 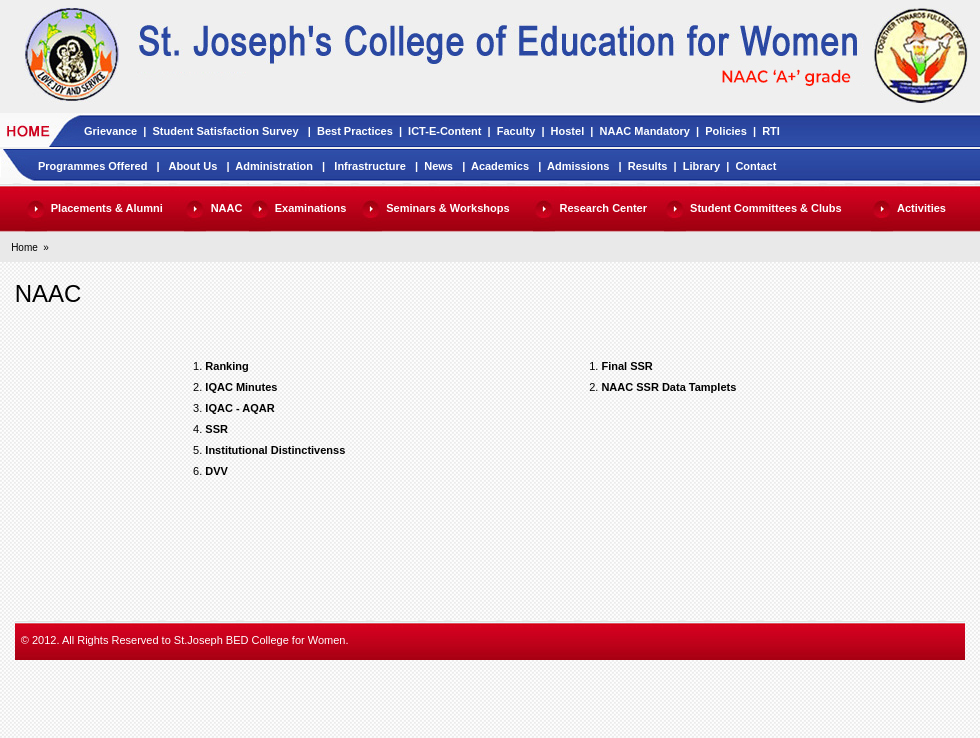 What do you see at coordinates (578, 166) in the screenshot?
I see `Admissions` at bounding box center [578, 166].